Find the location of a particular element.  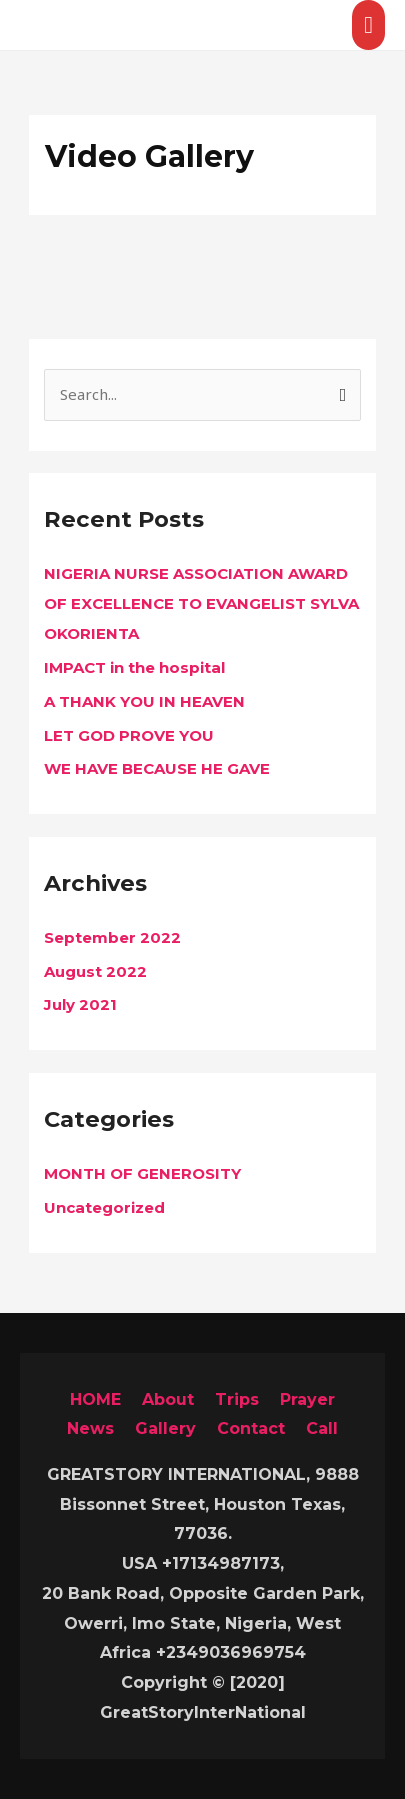

About is located at coordinates (168, 1399).